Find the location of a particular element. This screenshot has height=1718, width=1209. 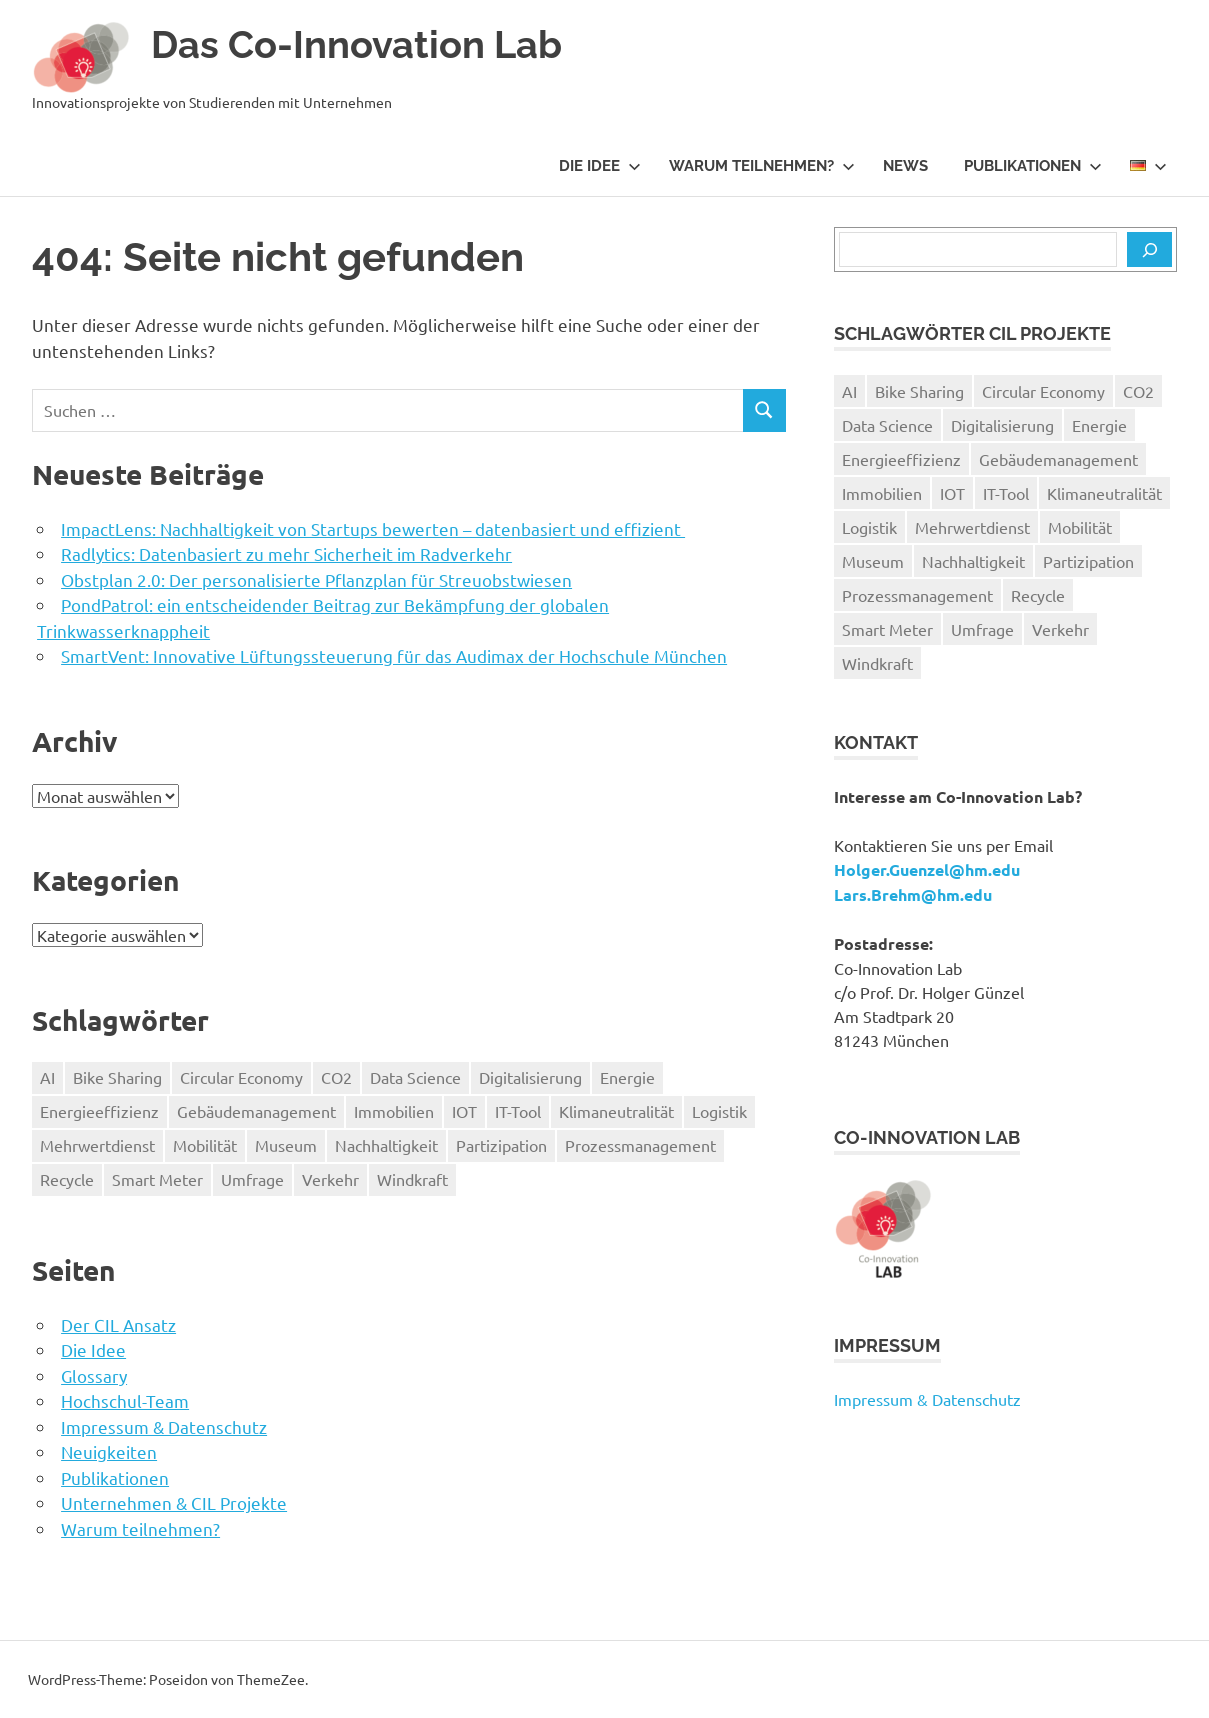

AI [AI (1 Eintrag)] is located at coordinates (47, 1077).